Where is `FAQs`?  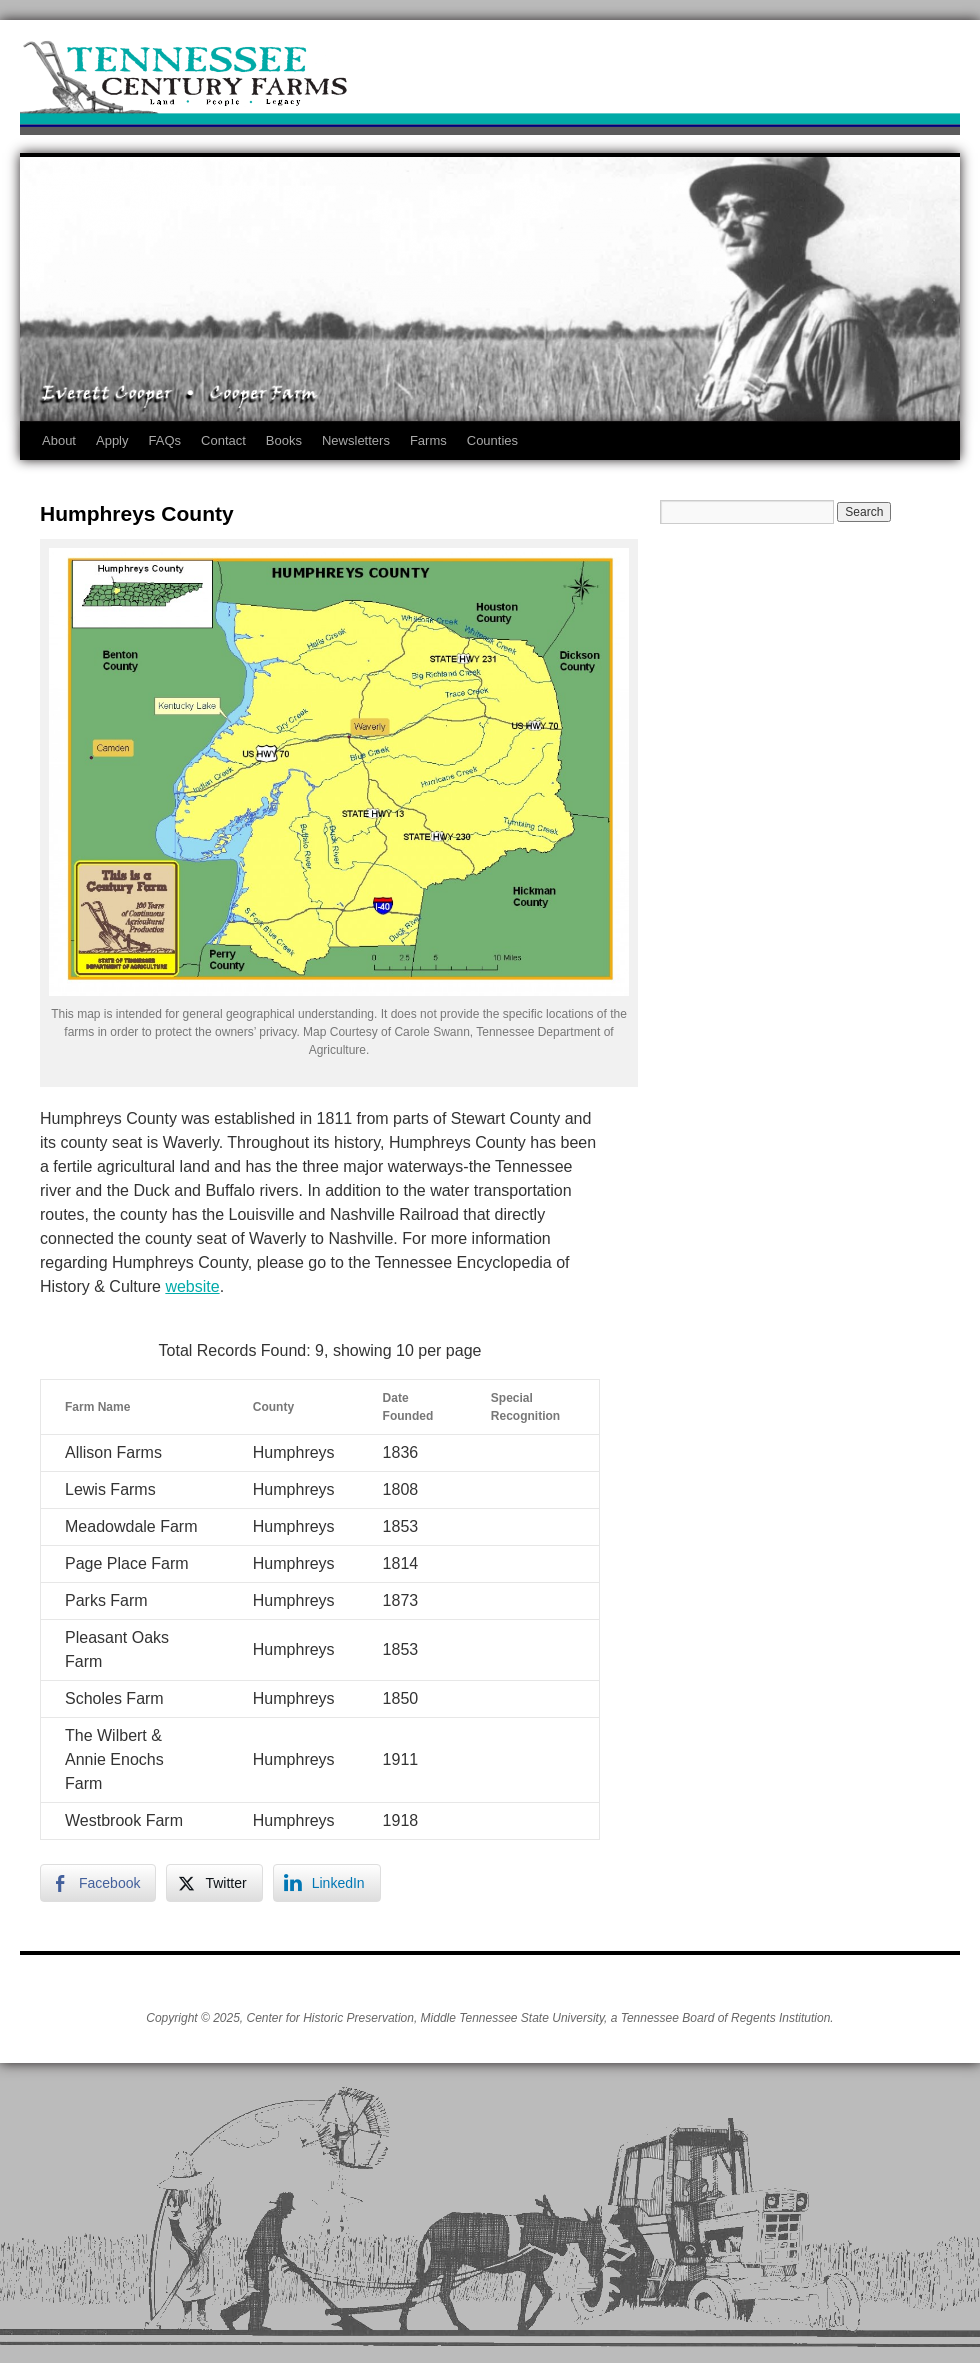 FAQs is located at coordinates (165, 440).